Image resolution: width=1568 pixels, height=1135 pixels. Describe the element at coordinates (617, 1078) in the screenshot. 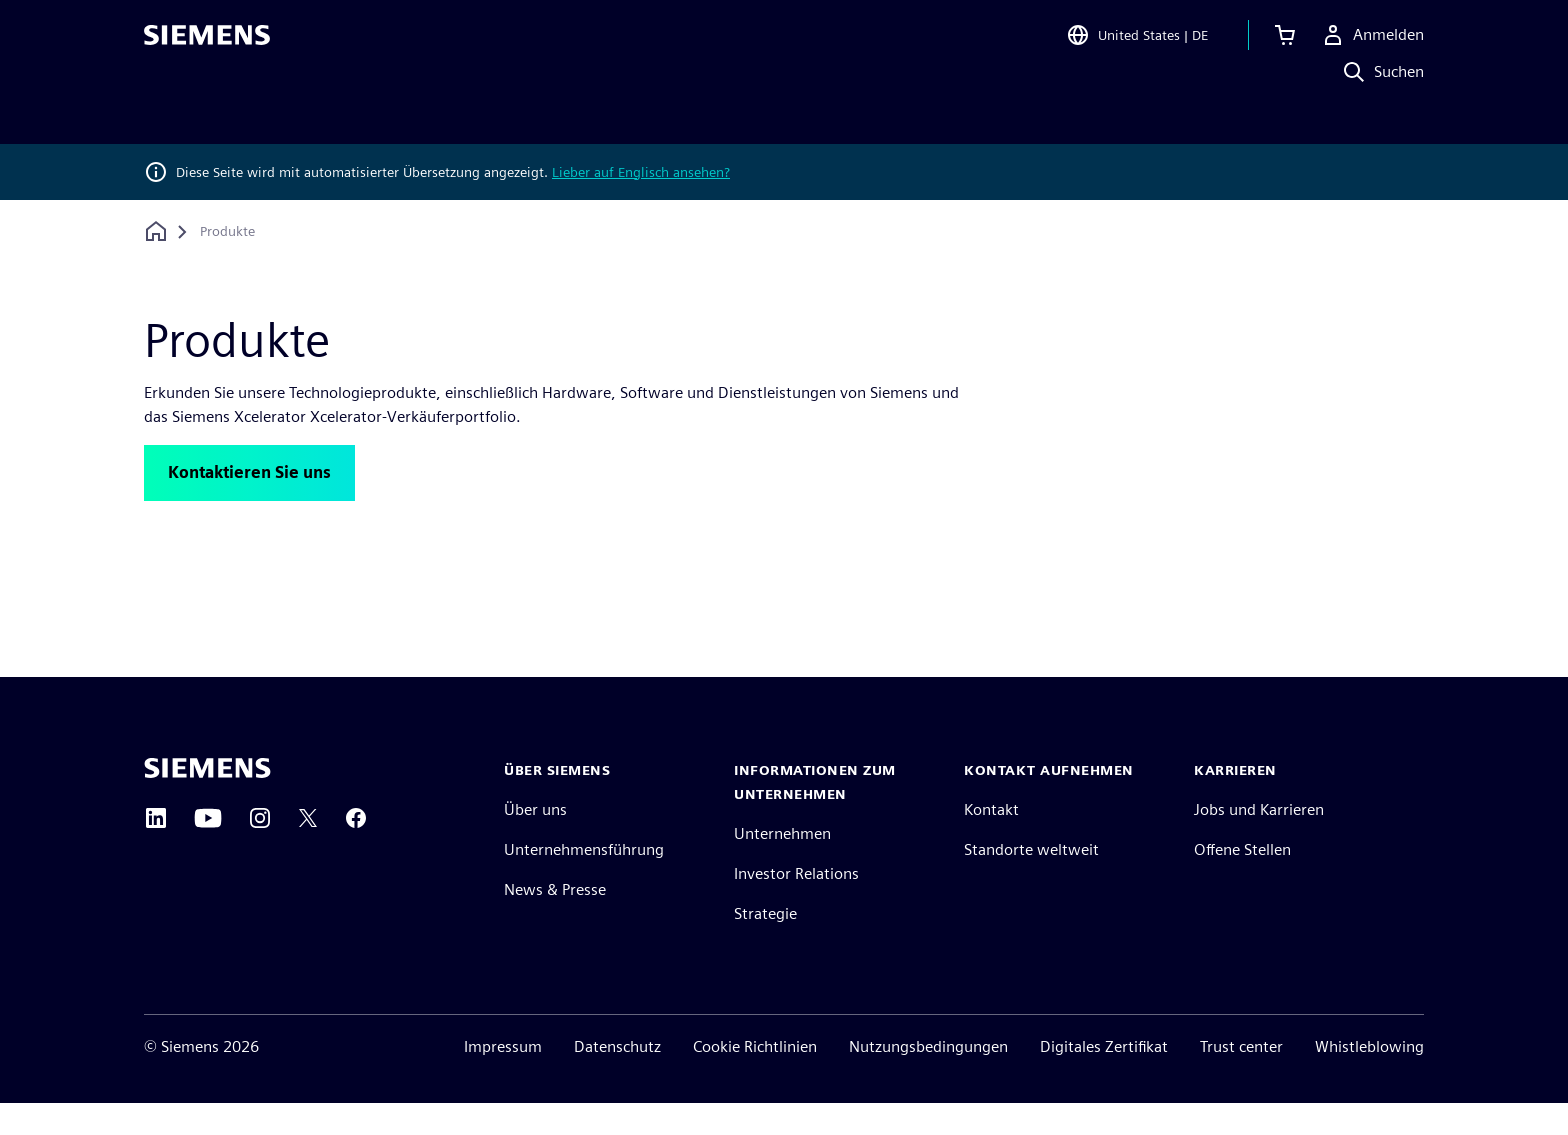

I see `Datenschutz` at that location.